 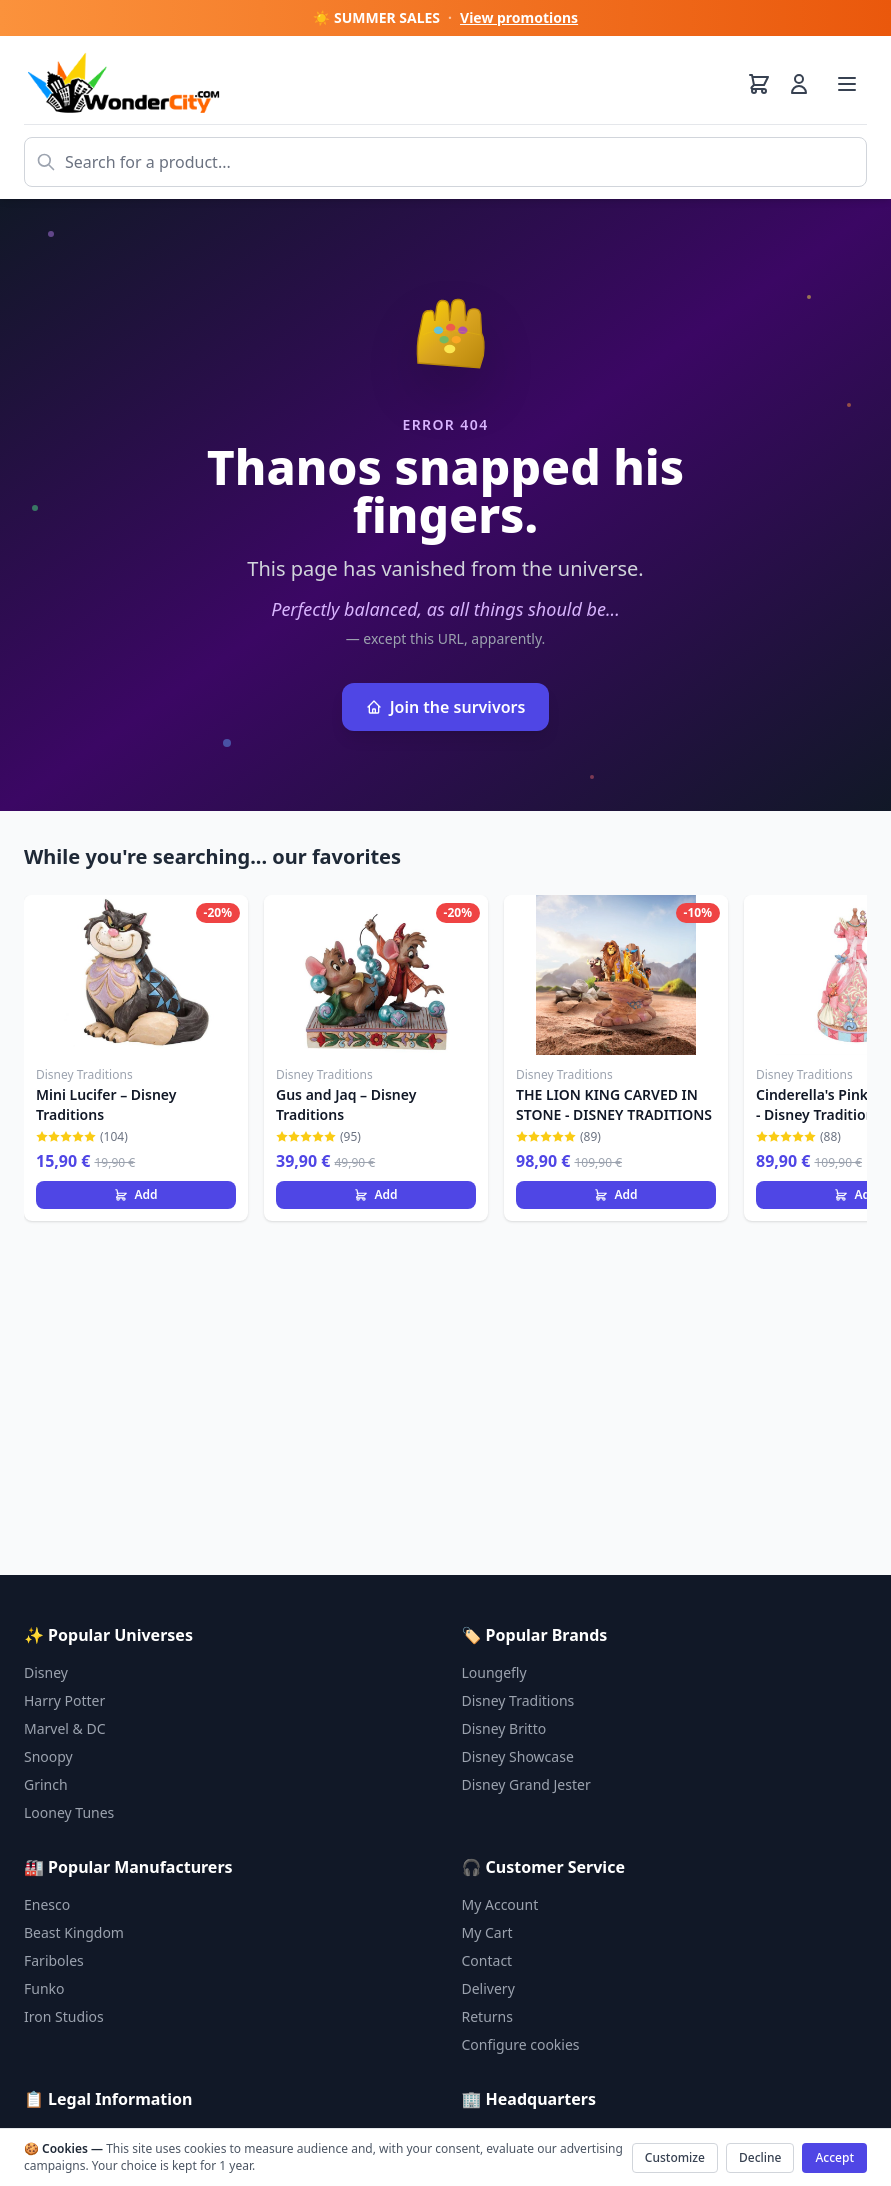 I want to click on Disney Britto, so click(x=504, y=1728).